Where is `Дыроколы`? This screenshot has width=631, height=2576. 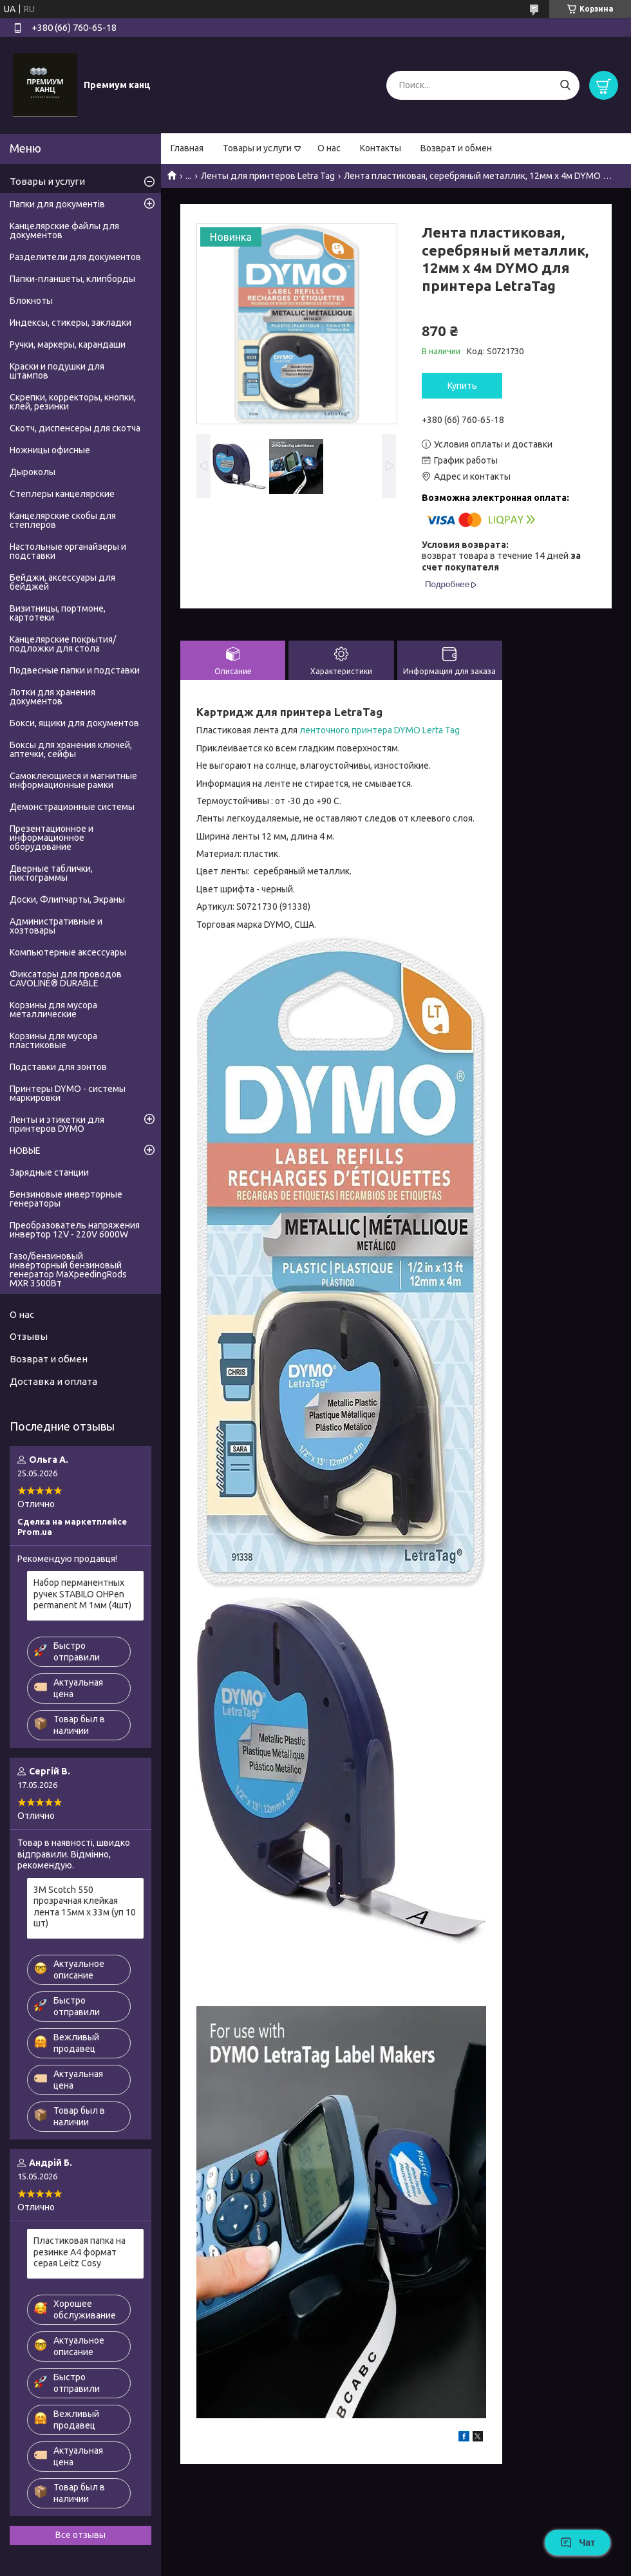 Дыроколы is located at coordinates (32, 472).